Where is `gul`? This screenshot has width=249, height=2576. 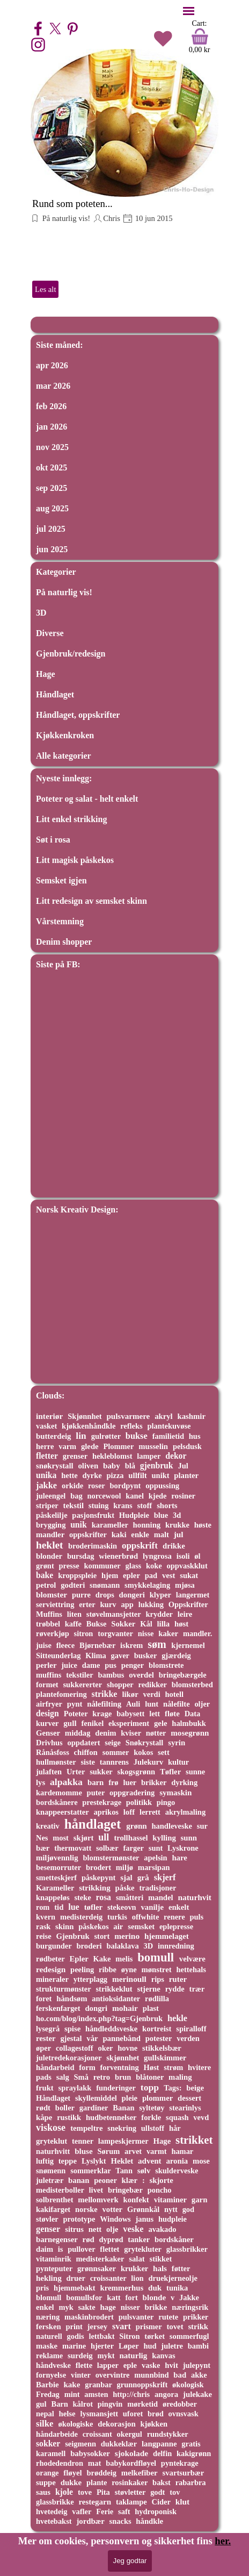
gul is located at coordinates (41, 2404).